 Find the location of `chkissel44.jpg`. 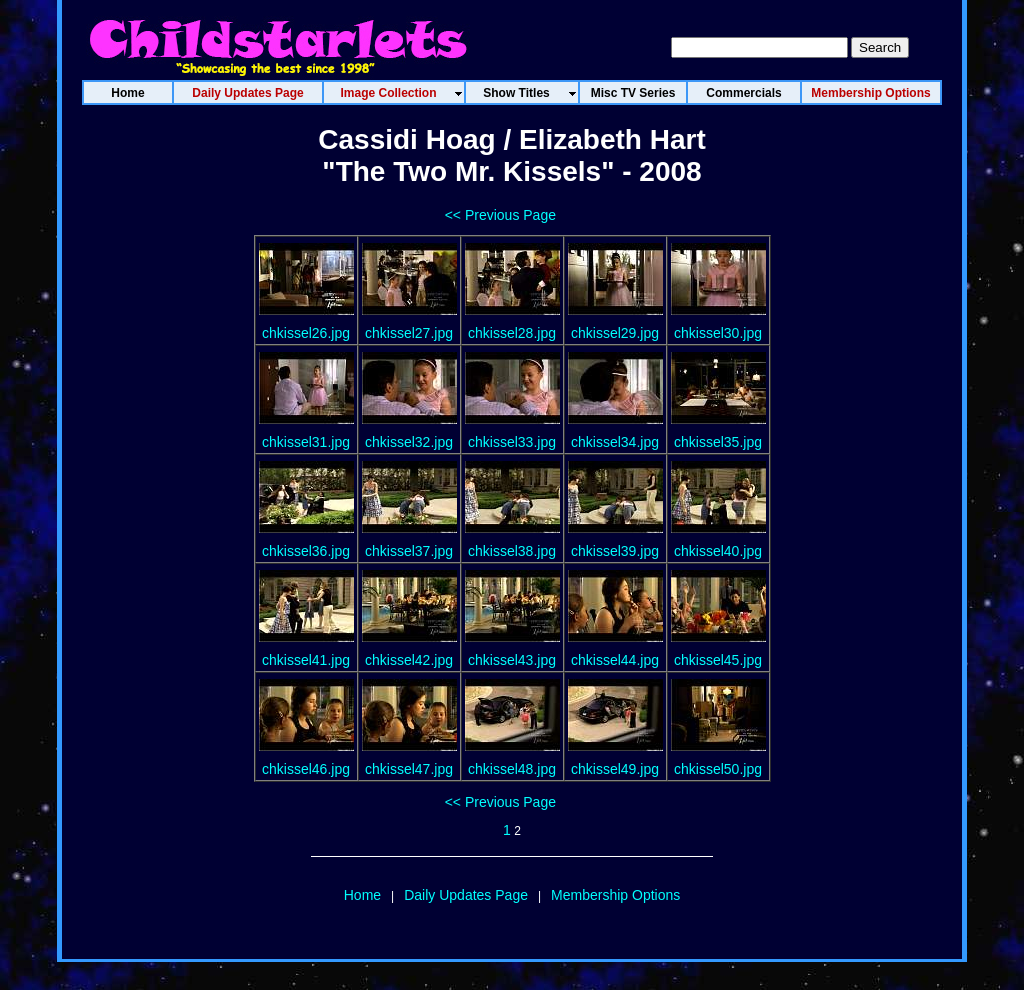

chkissel44.jpg is located at coordinates (615, 660).